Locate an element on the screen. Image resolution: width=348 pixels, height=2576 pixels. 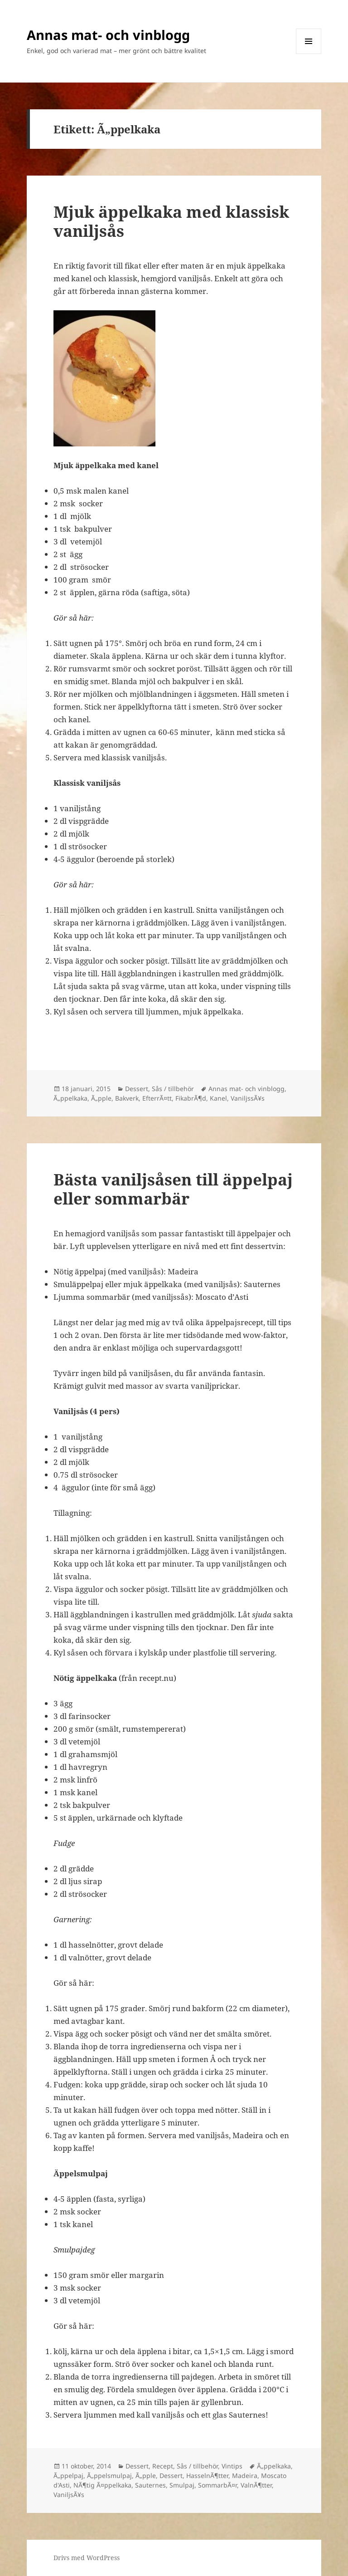
Annas mat- och vinblogg is located at coordinates (108, 35).